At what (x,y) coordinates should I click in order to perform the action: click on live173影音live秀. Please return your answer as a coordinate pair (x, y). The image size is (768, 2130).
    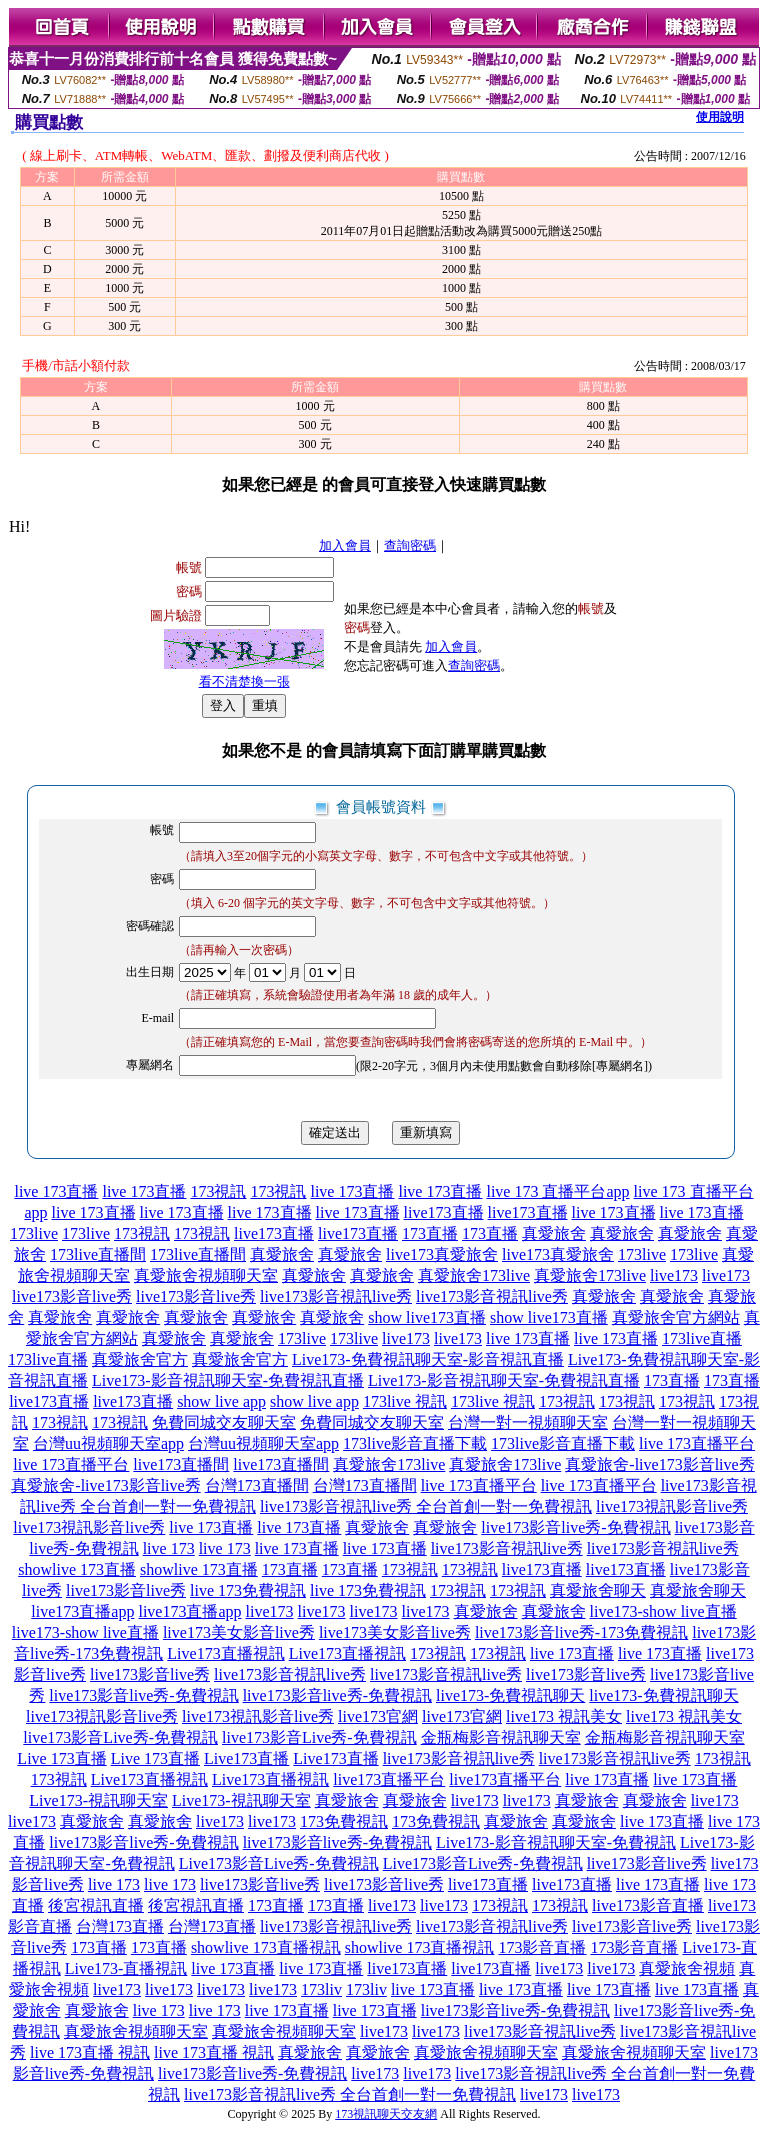
    Looking at the image, I should click on (72, 1296).